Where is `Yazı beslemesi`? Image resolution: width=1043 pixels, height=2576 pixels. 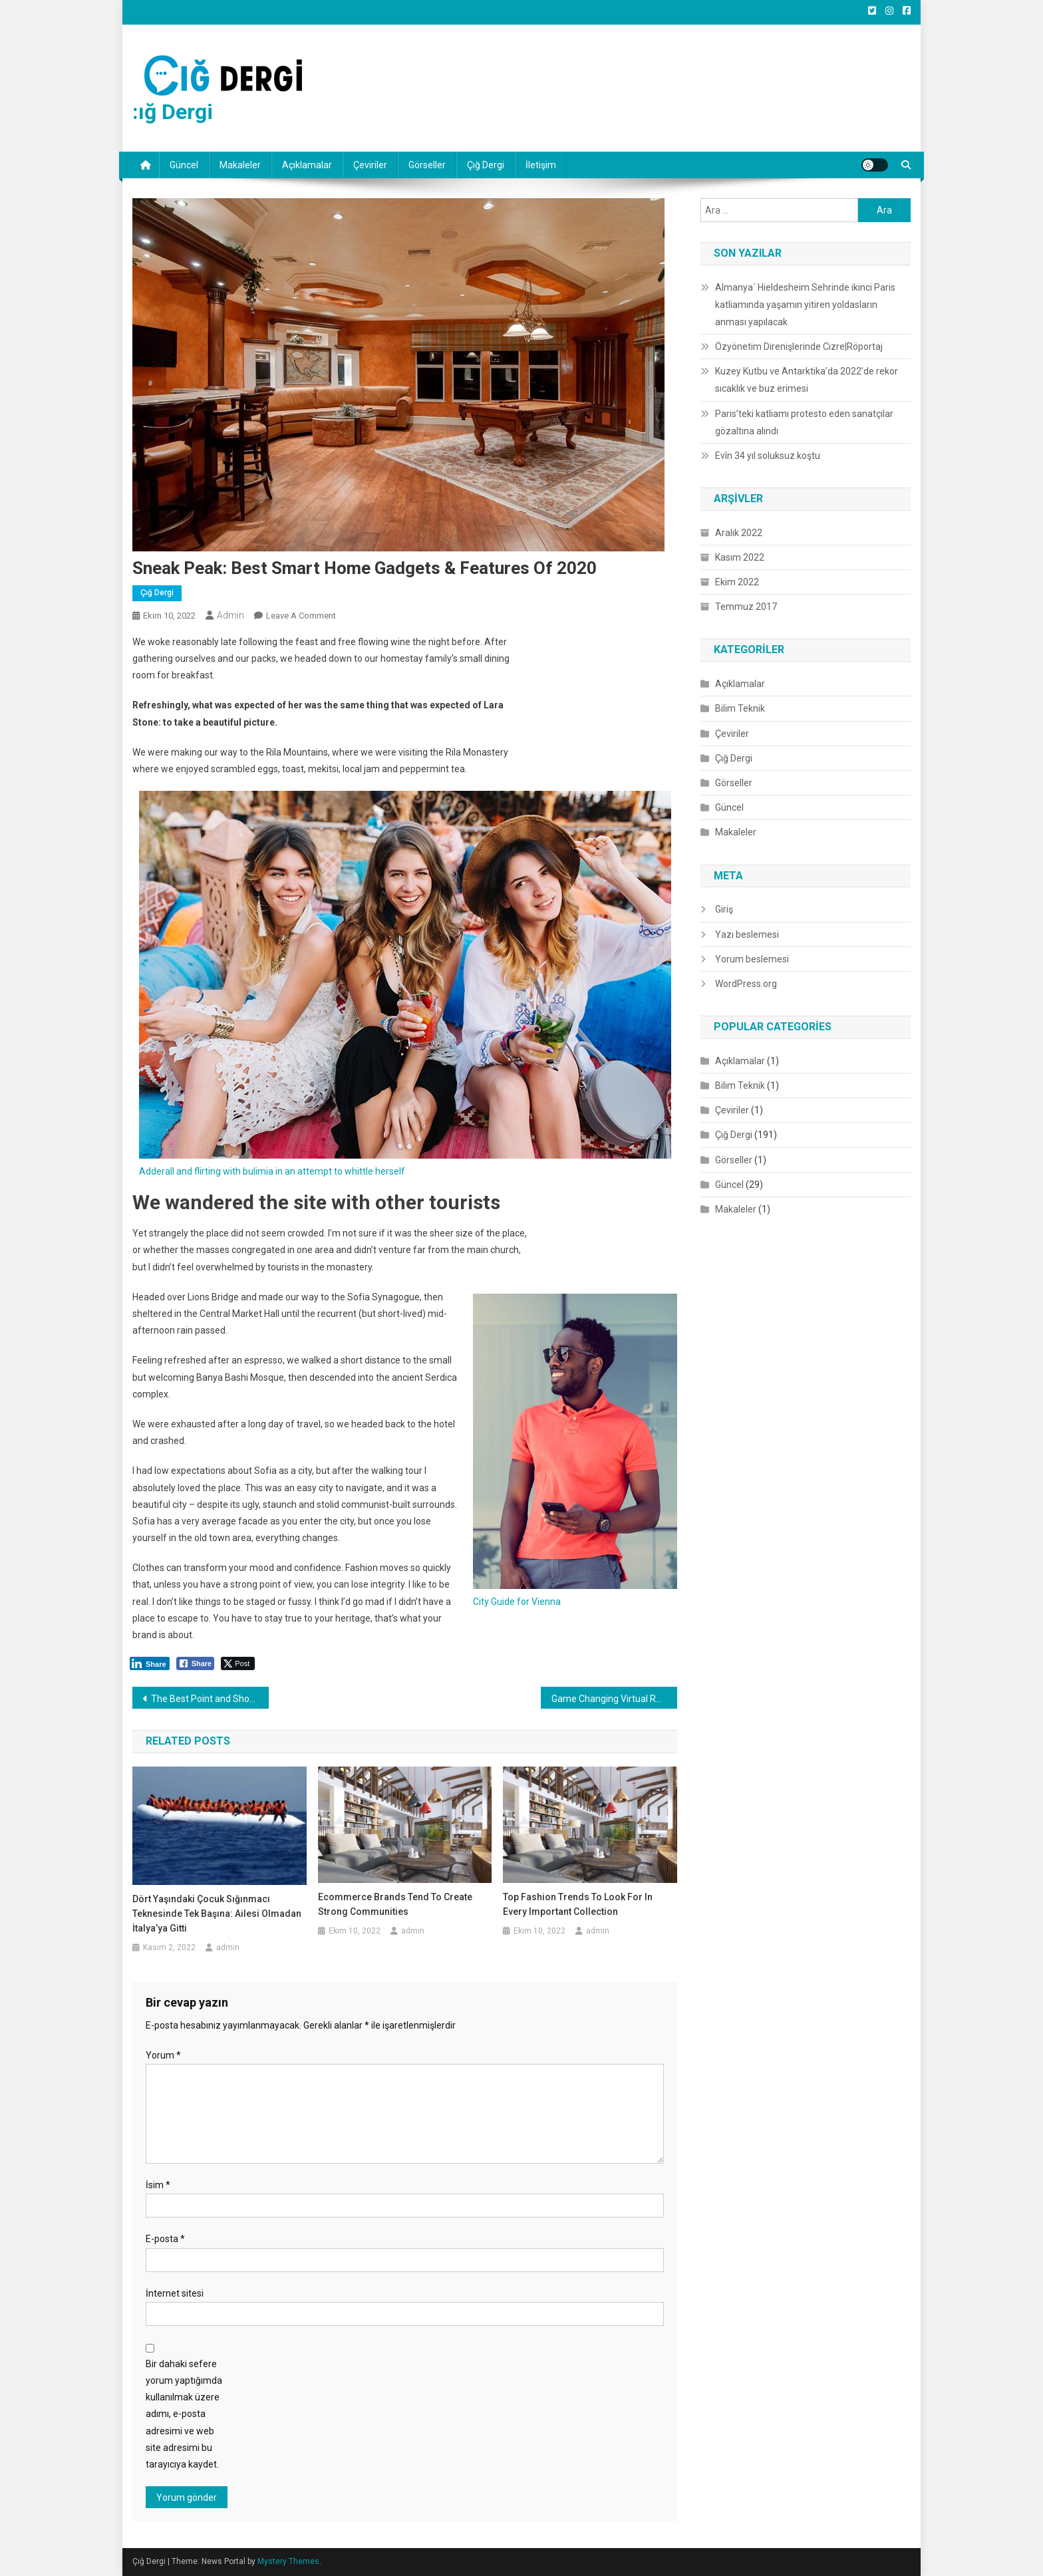
Yazı beslemesi is located at coordinates (747, 934).